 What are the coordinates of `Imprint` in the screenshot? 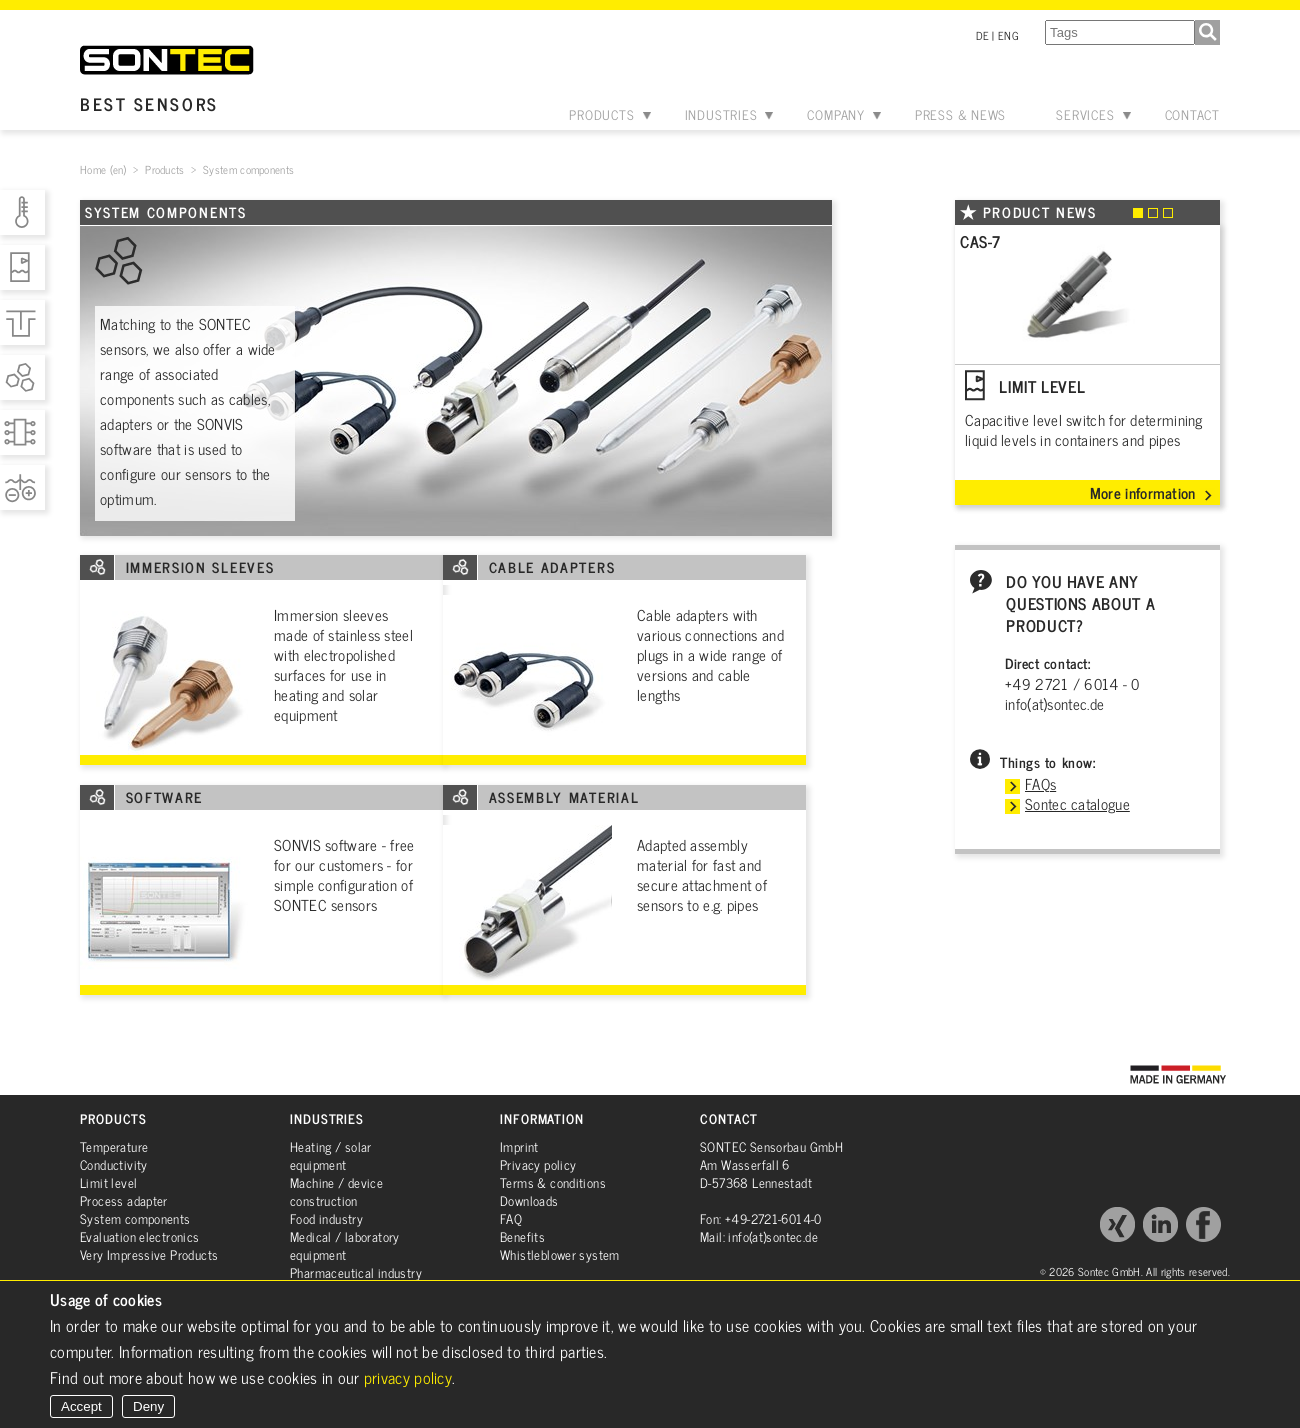 It's located at (519, 1146).